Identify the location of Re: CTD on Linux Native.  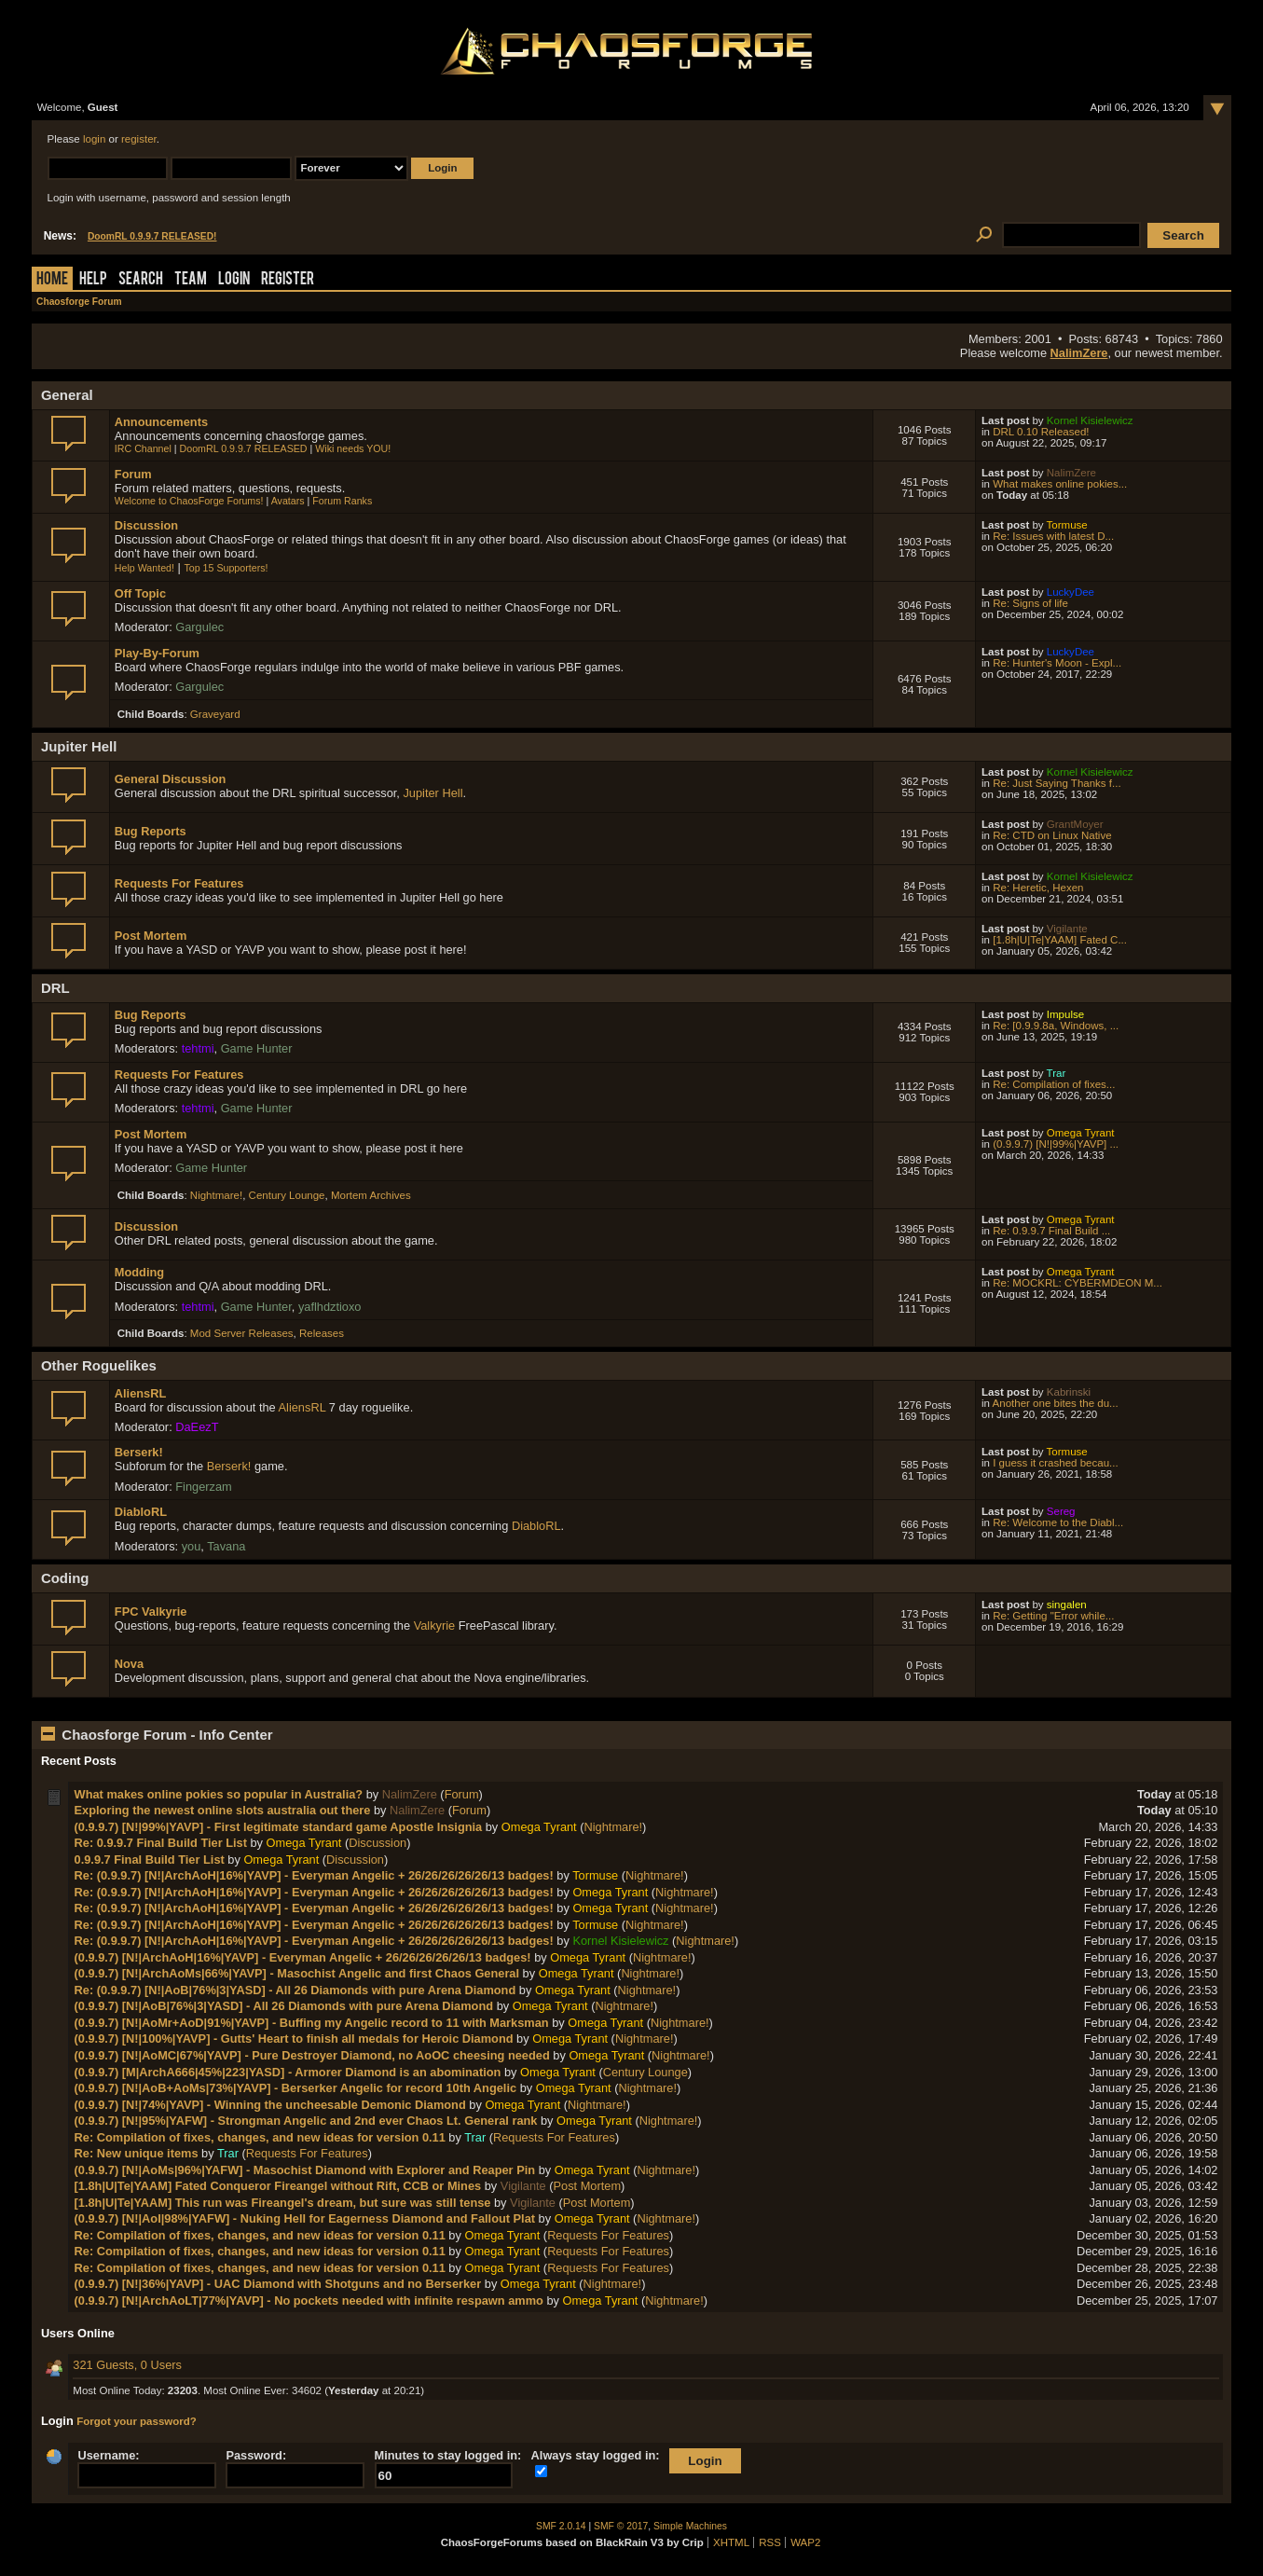
(1052, 835).